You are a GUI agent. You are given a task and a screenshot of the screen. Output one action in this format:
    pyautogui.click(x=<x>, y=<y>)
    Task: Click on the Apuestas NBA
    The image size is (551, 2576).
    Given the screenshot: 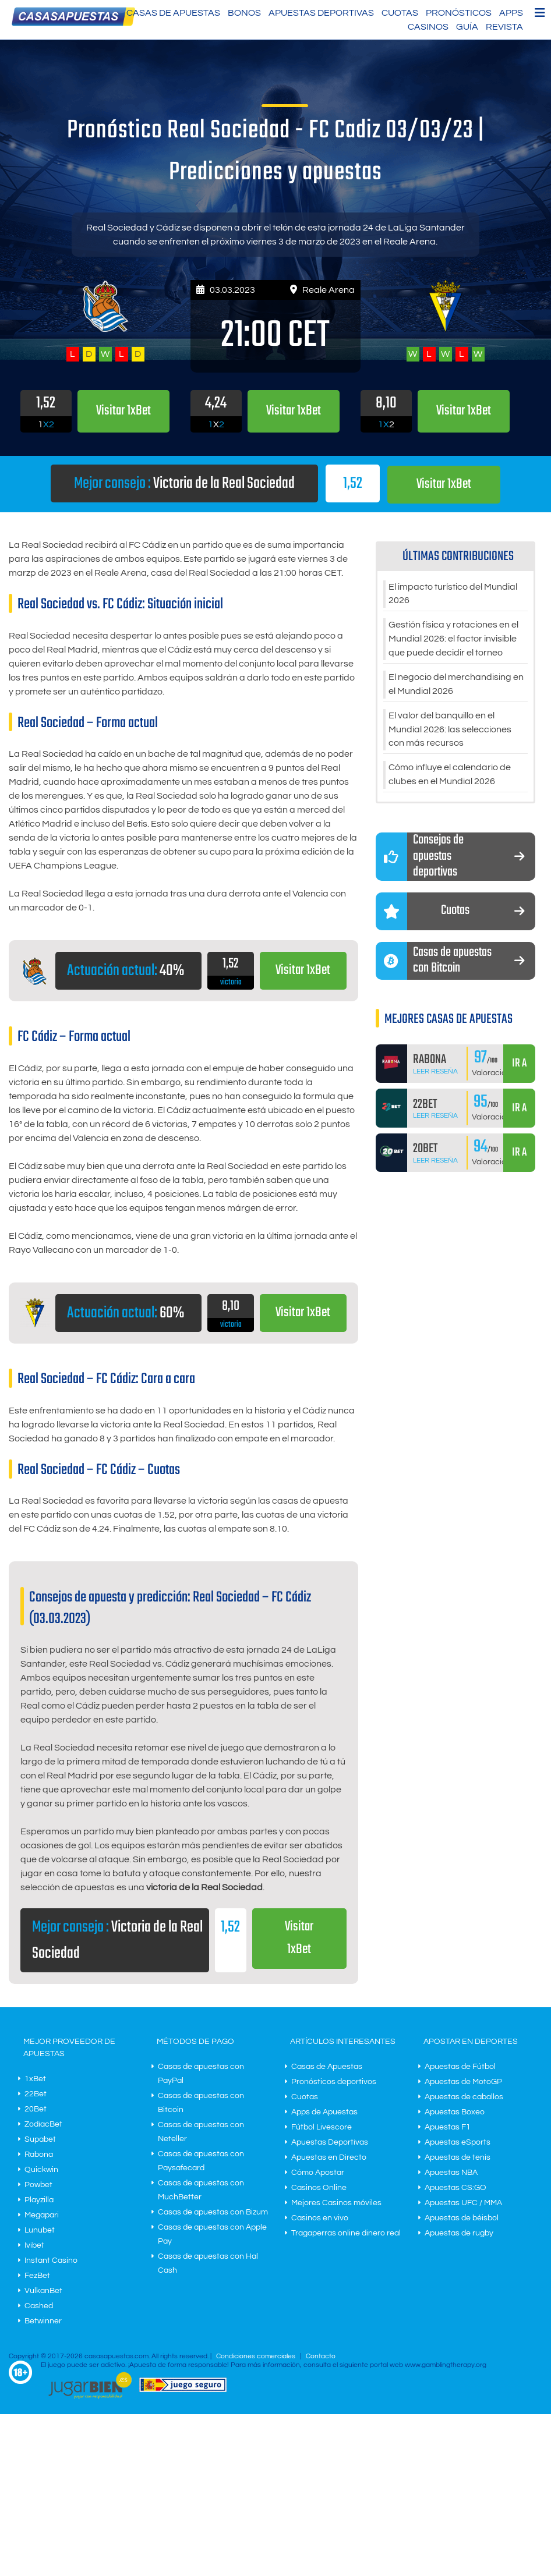 What is the action you would take?
    pyautogui.click(x=451, y=2172)
    